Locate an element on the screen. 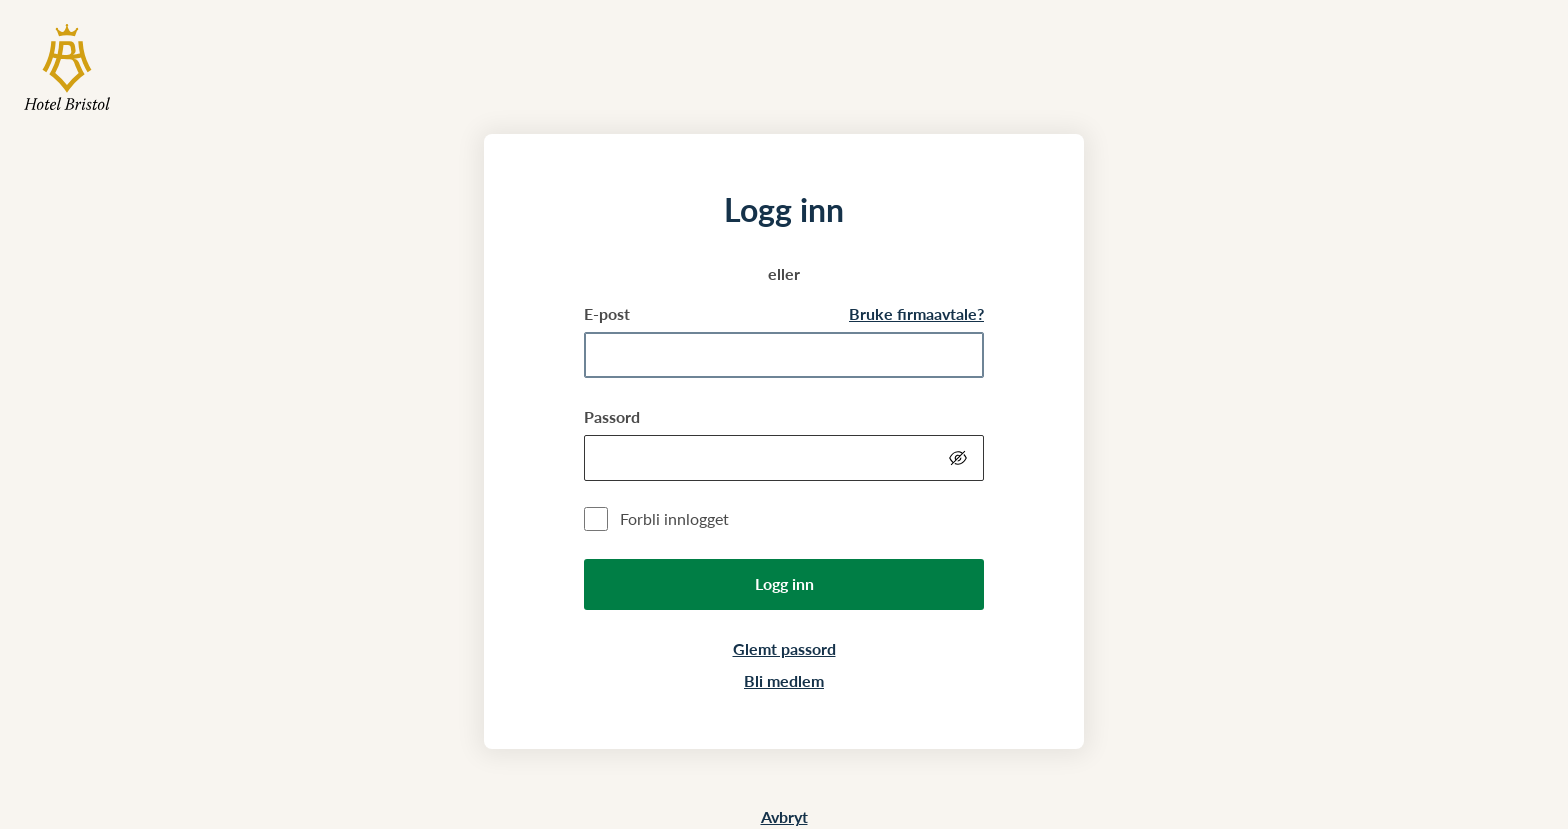 The height and width of the screenshot is (829, 1568). Bli medlem is located at coordinates (784, 680).